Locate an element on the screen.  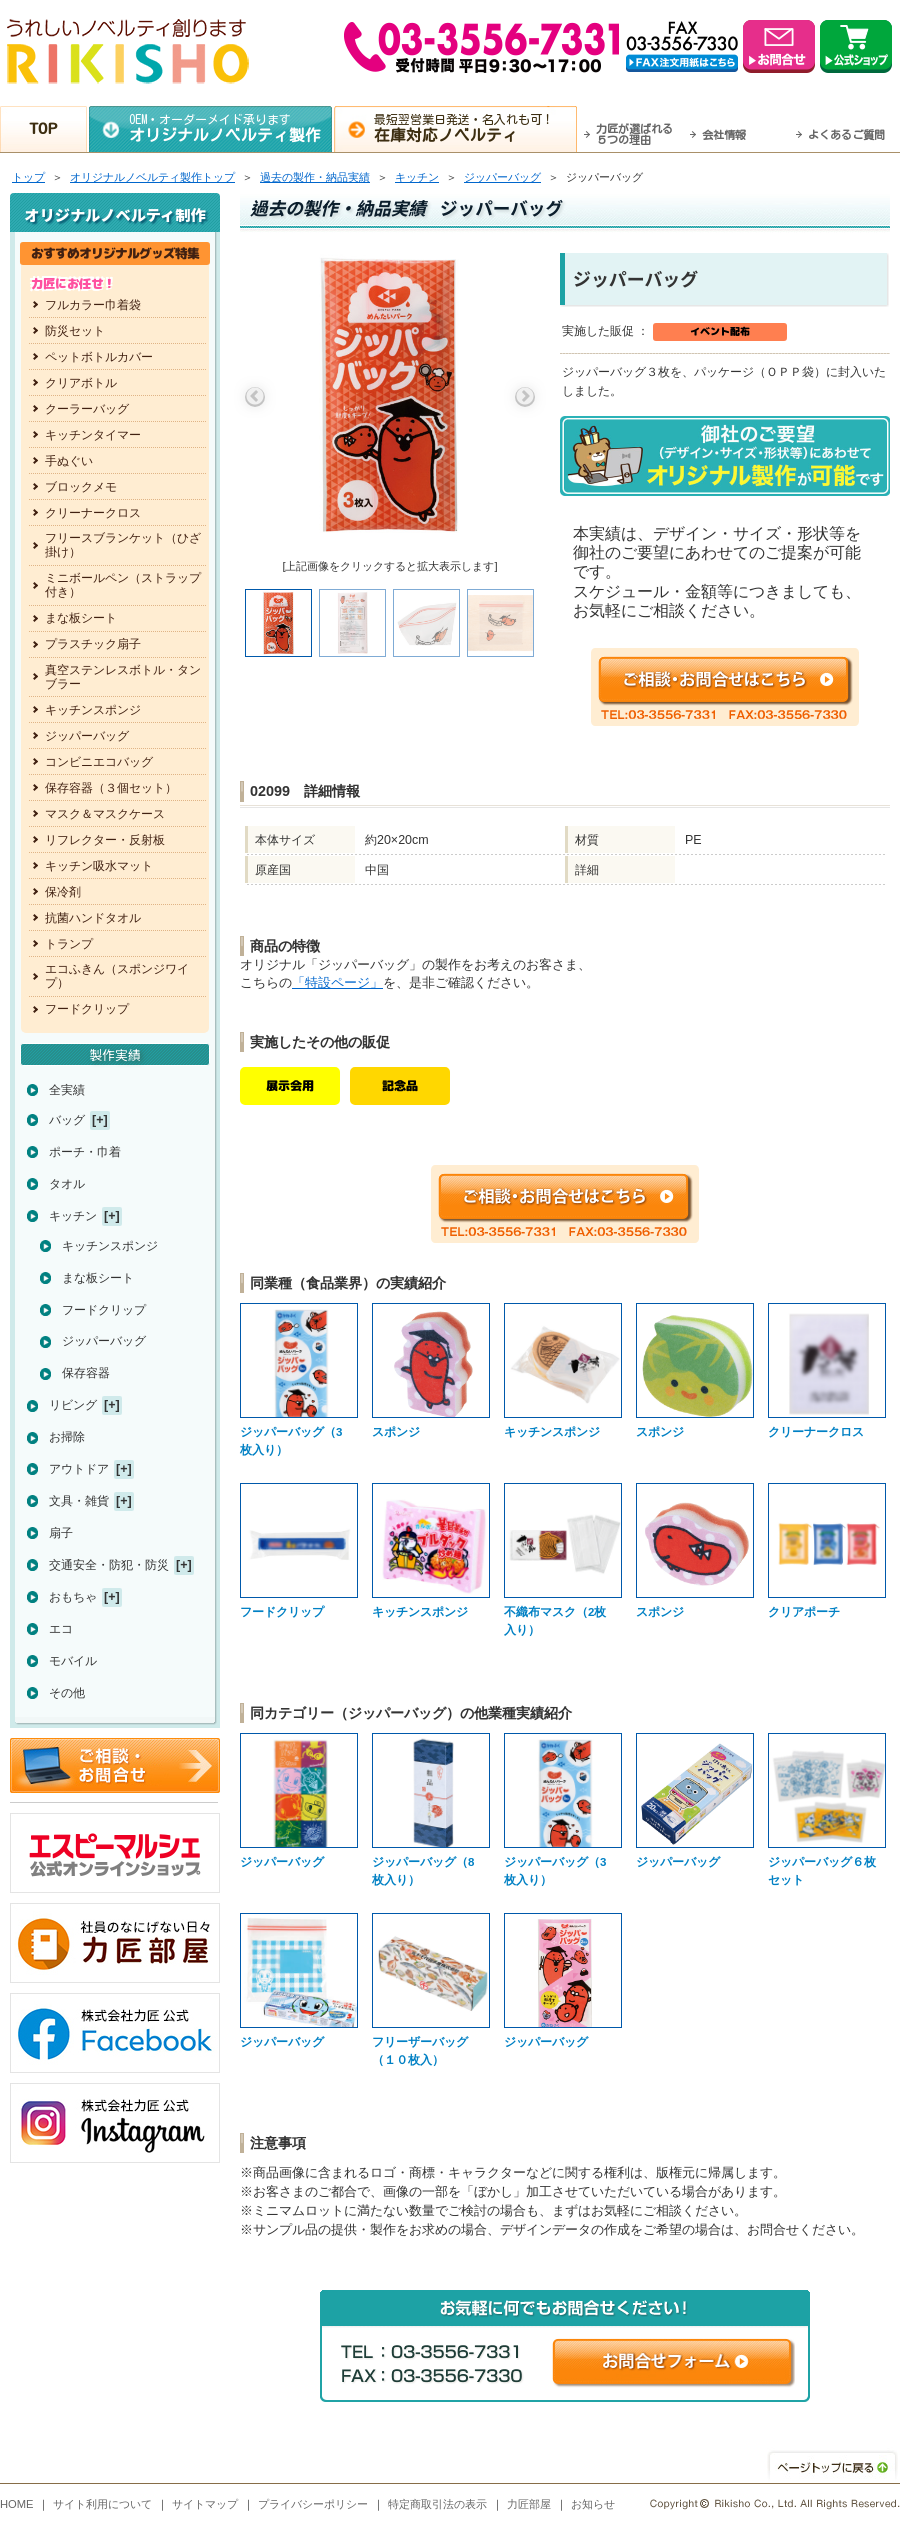
保存容器（３個セット） is located at coordinates (111, 788).